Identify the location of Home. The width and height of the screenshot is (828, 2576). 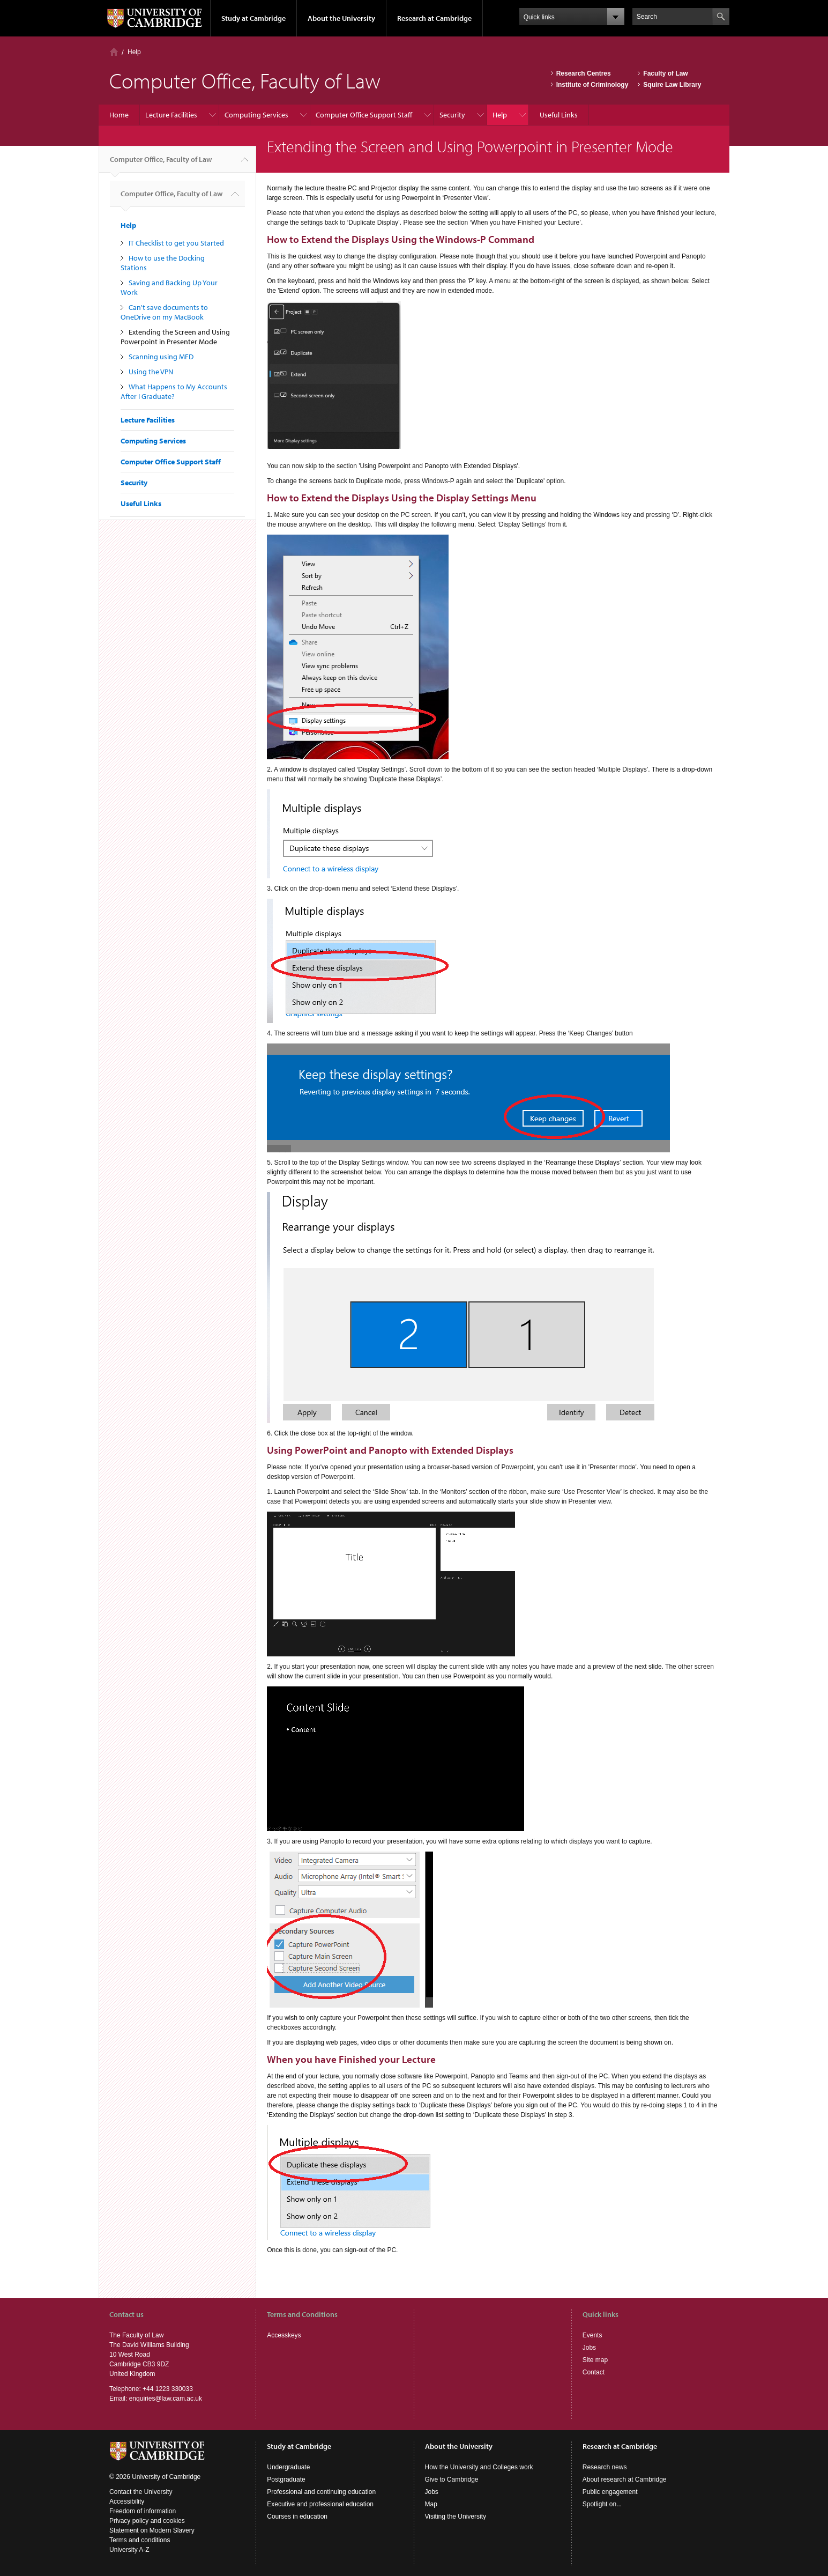
(113, 51).